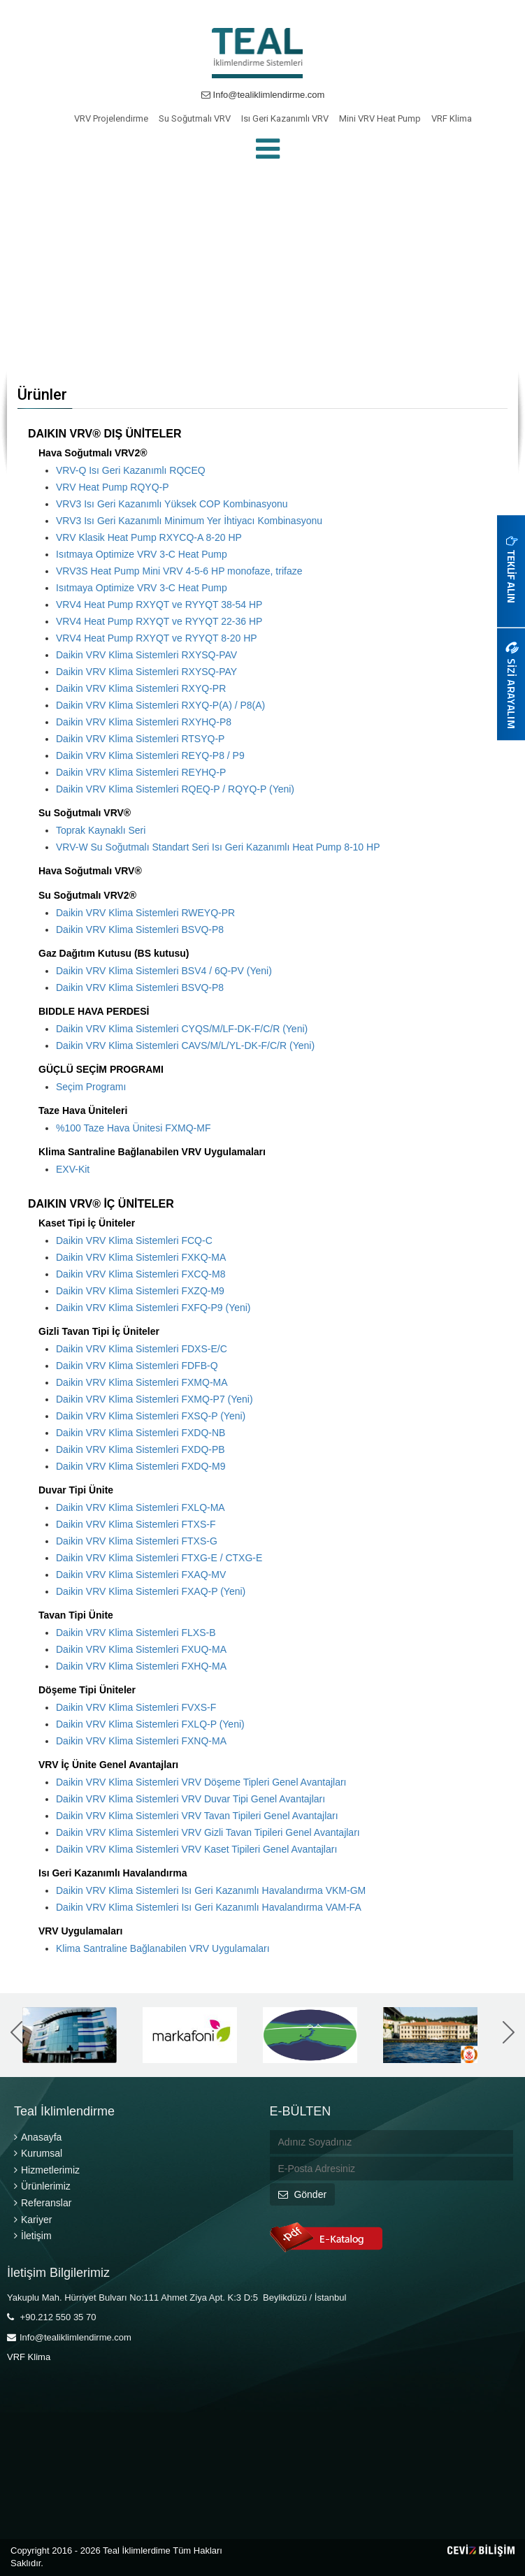  Describe the element at coordinates (154, 1399) in the screenshot. I see `Daikin VRV Klima Sistemleri FXMQ-P7 (Yeni)` at that location.